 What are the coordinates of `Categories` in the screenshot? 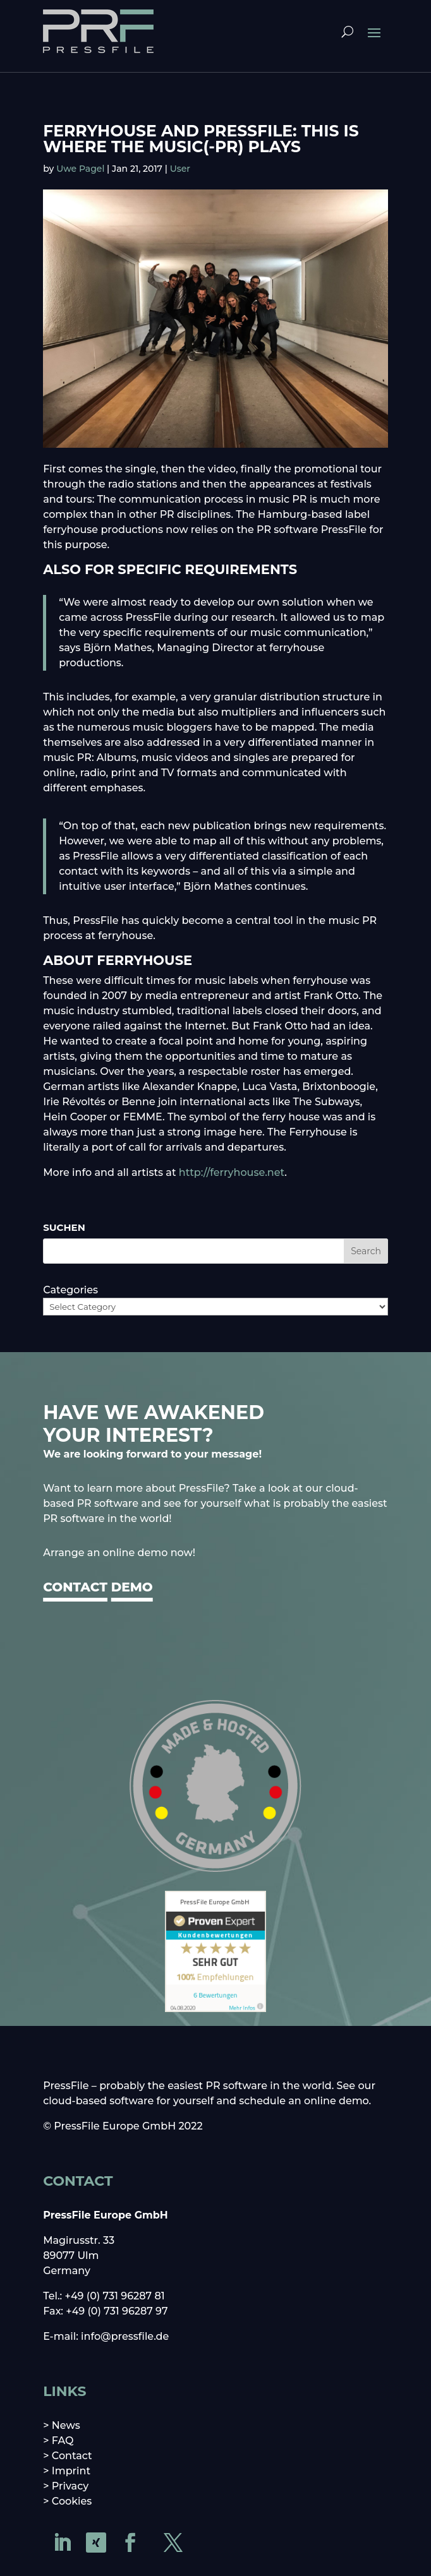 It's located at (70, 1290).